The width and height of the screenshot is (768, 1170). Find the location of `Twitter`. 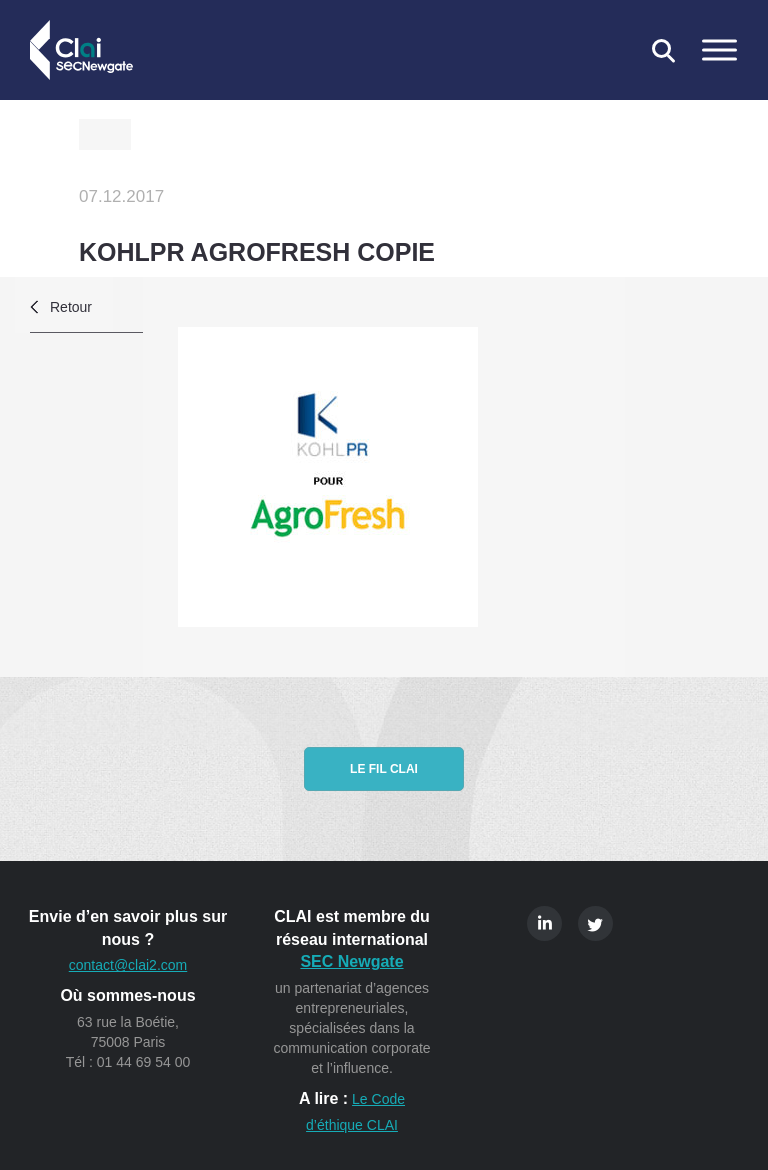

Twitter is located at coordinates (595, 923).